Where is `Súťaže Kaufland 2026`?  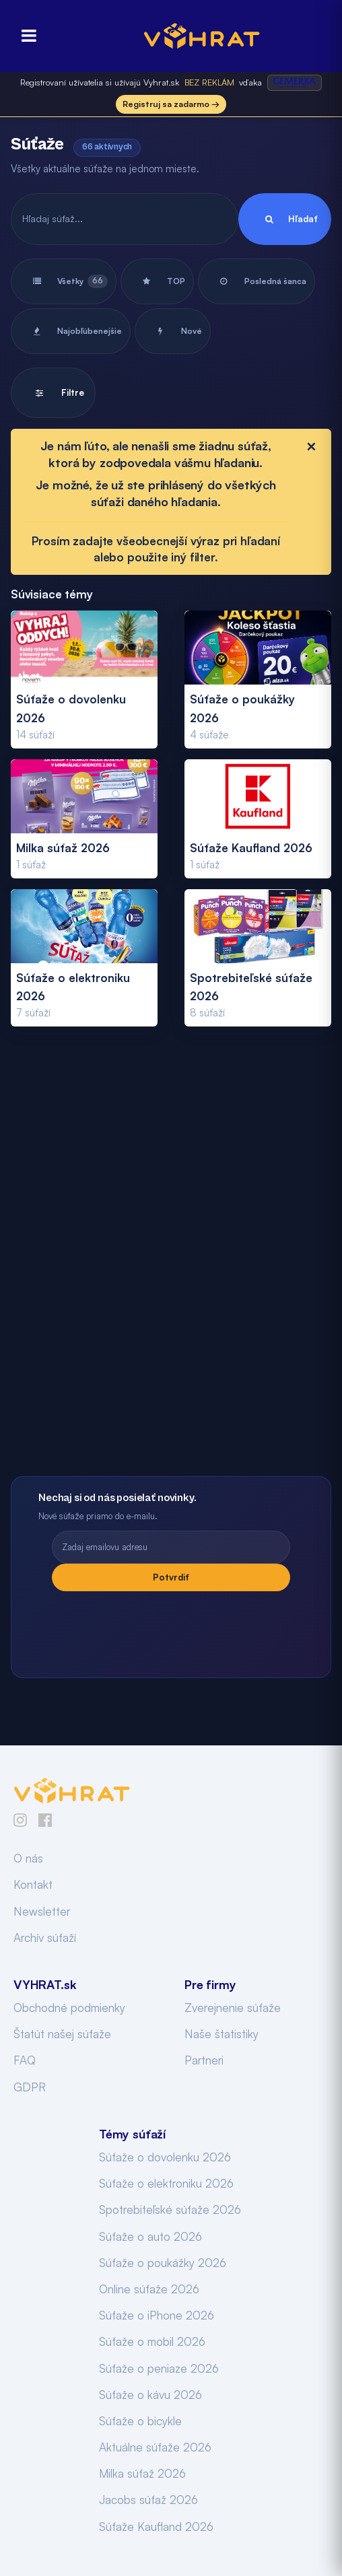
Súťaže Kaufland 2026 is located at coordinates (156, 2526).